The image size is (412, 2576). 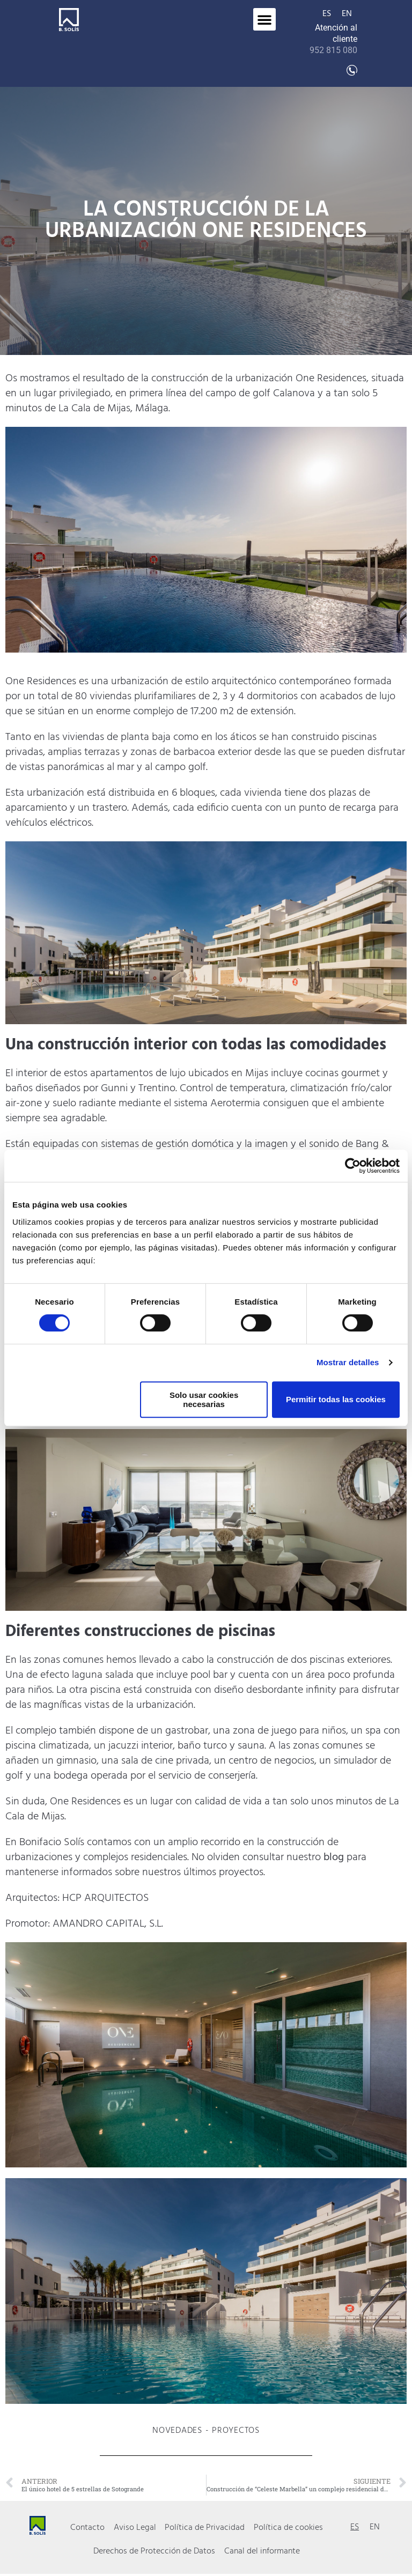 What do you see at coordinates (135, 2528) in the screenshot?
I see `Aviso Legal` at bounding box center [135, 2528].